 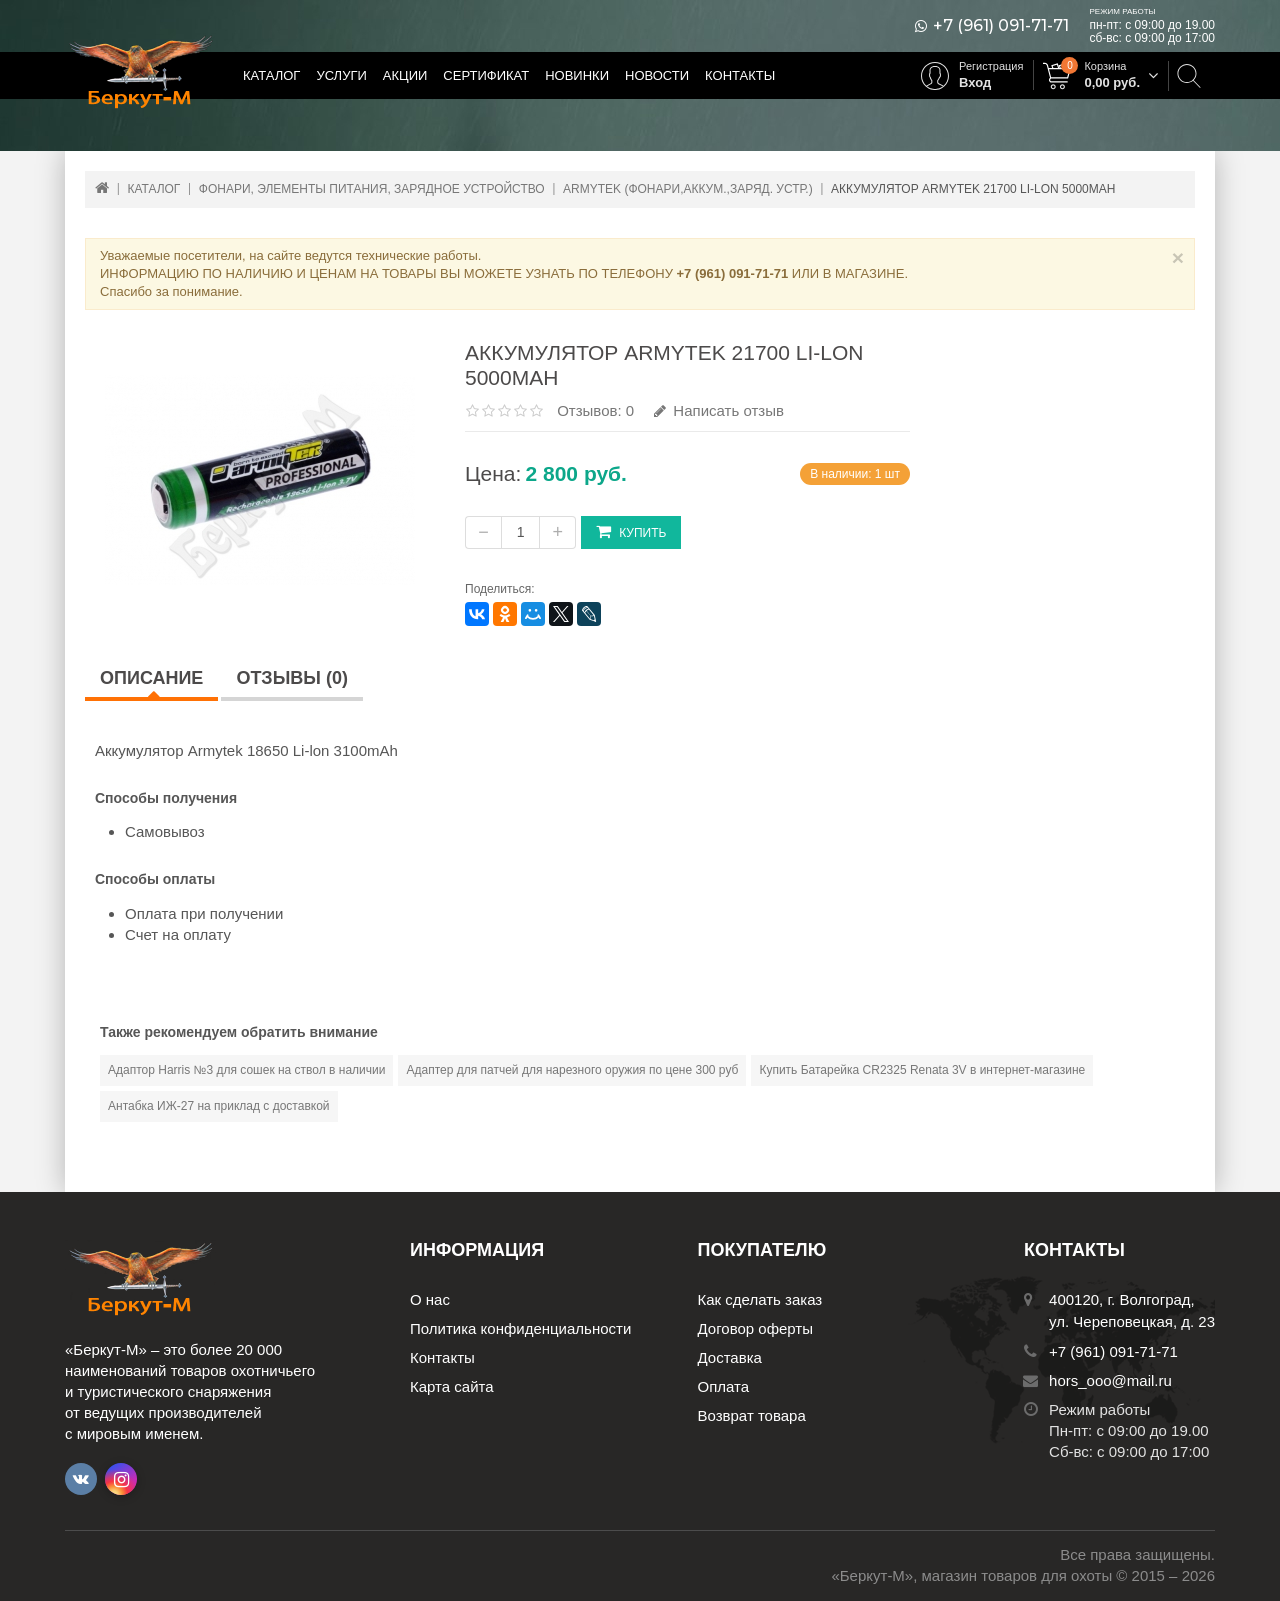 What do you see at coordinates (219, 1106) in the screenshot?
I see `Антабка ИЖ-27 на приклад с доставкой` at bounding box center [219, 1106].